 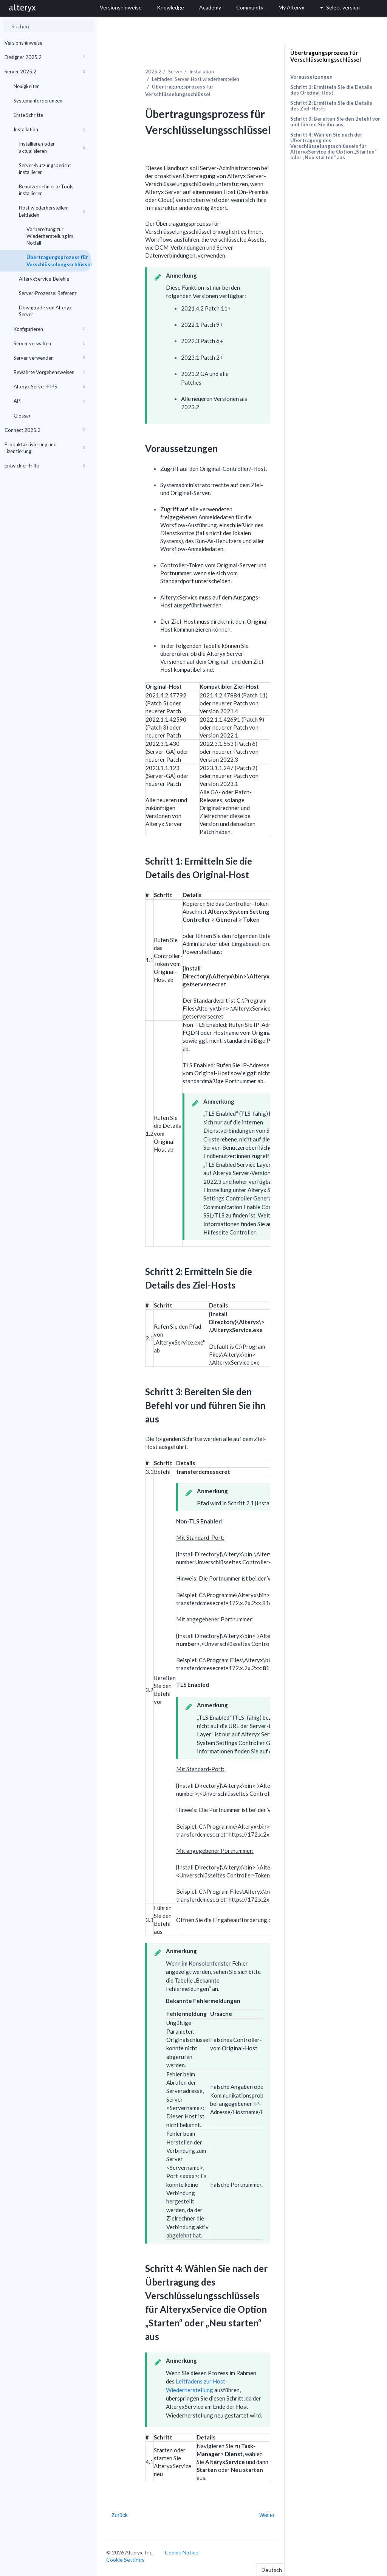 What do you see at coordinates (27, 86) in the screenshot?
I see `Neuigkeiten` at bounding box center [27, 86].